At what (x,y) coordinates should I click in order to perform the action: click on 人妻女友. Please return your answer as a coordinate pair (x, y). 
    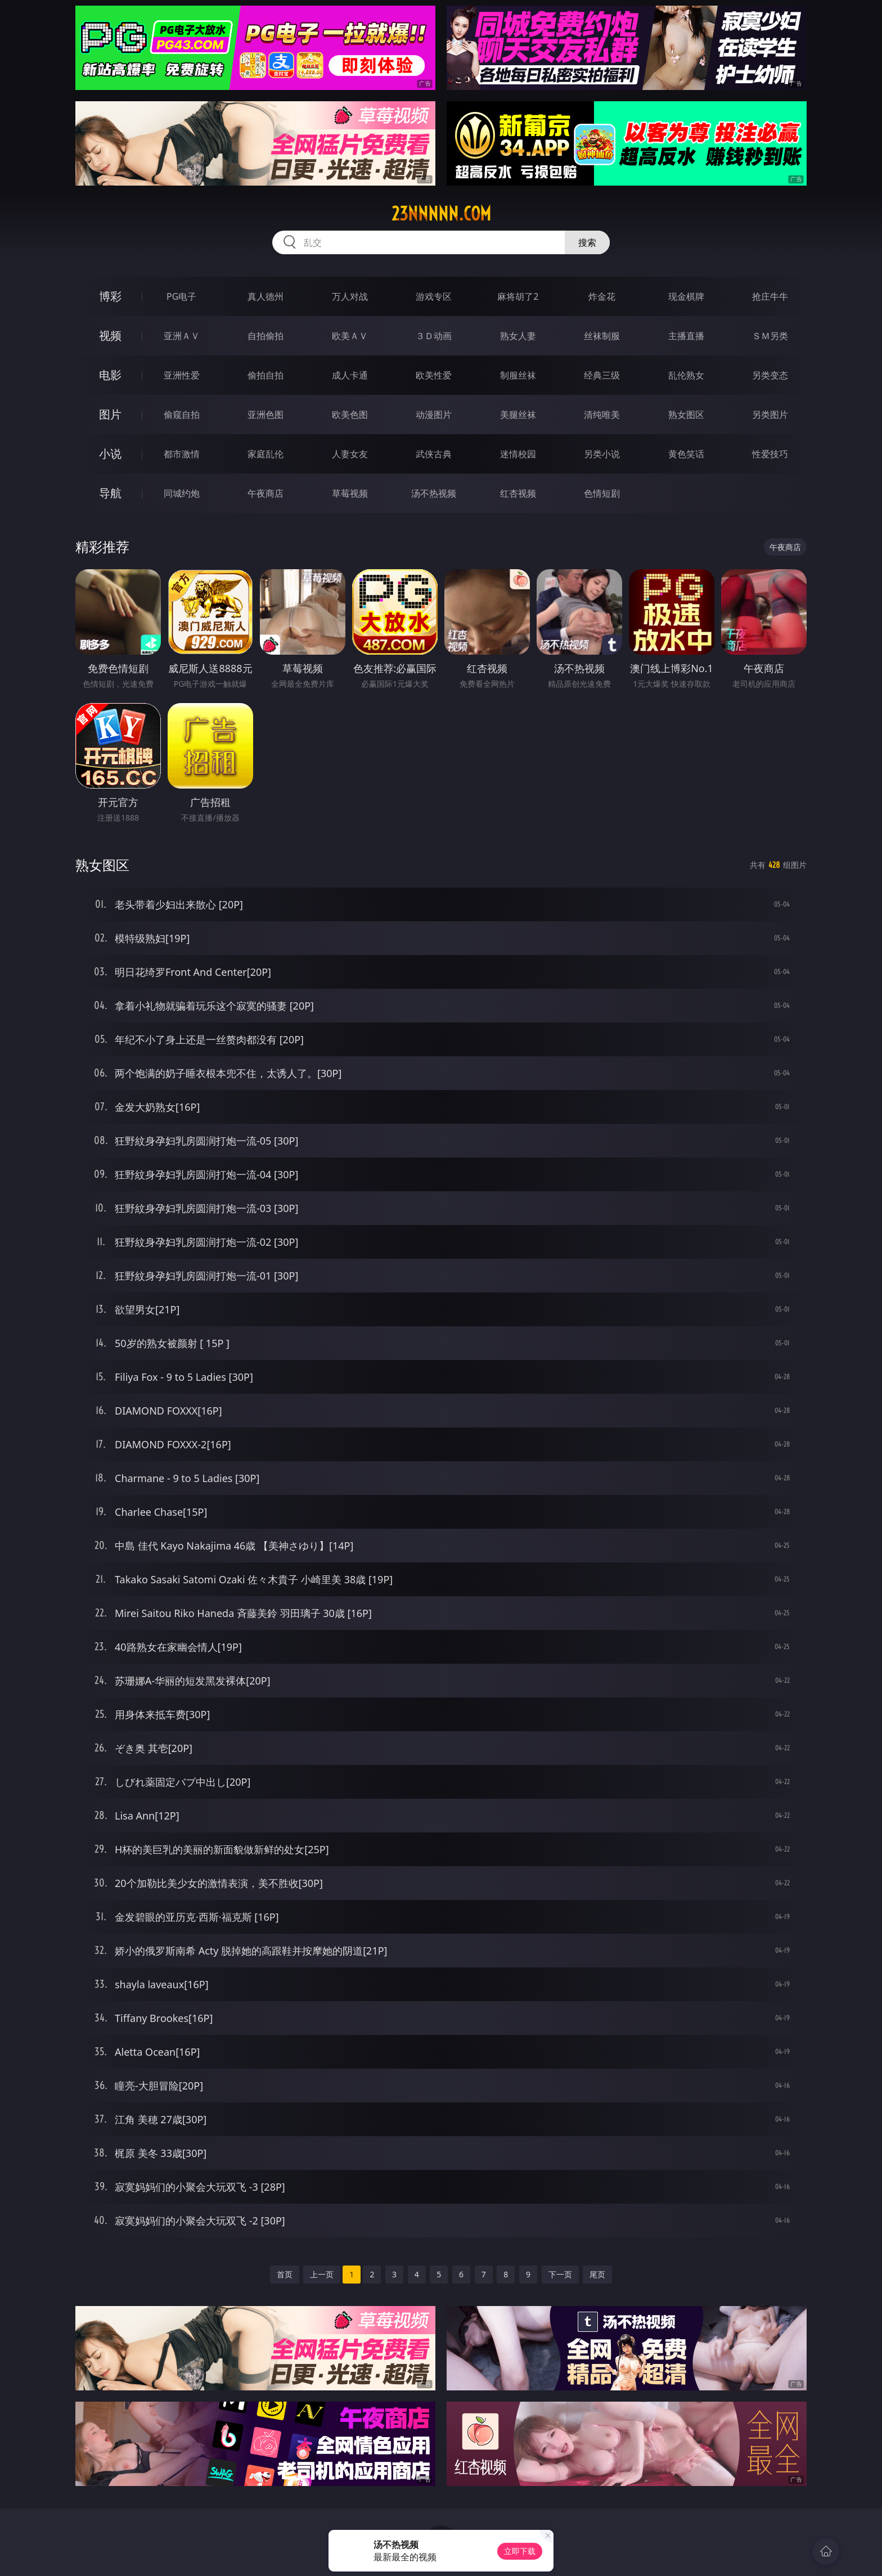
    Looking at the image, I should click on (350, 454).